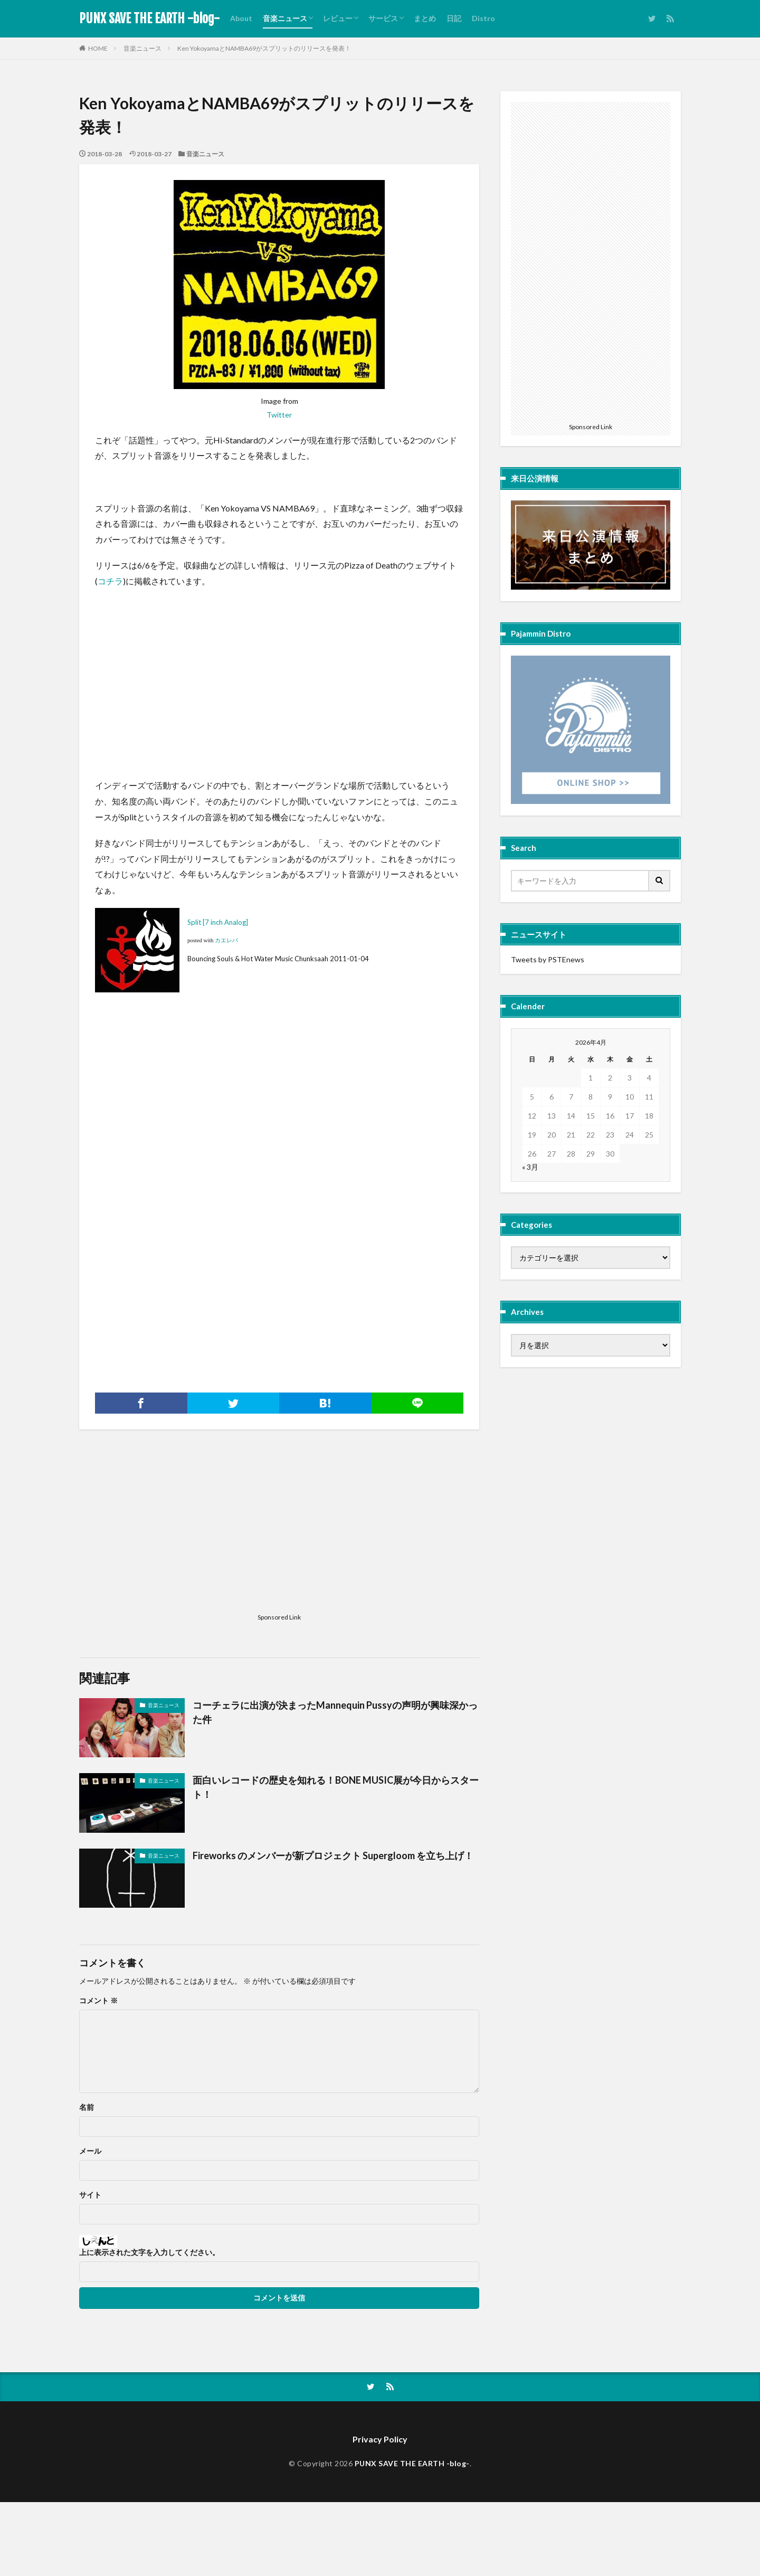 The width and height of the screenshot is (760, 2576). I want to click on [Advertisement], so click(174, 670).